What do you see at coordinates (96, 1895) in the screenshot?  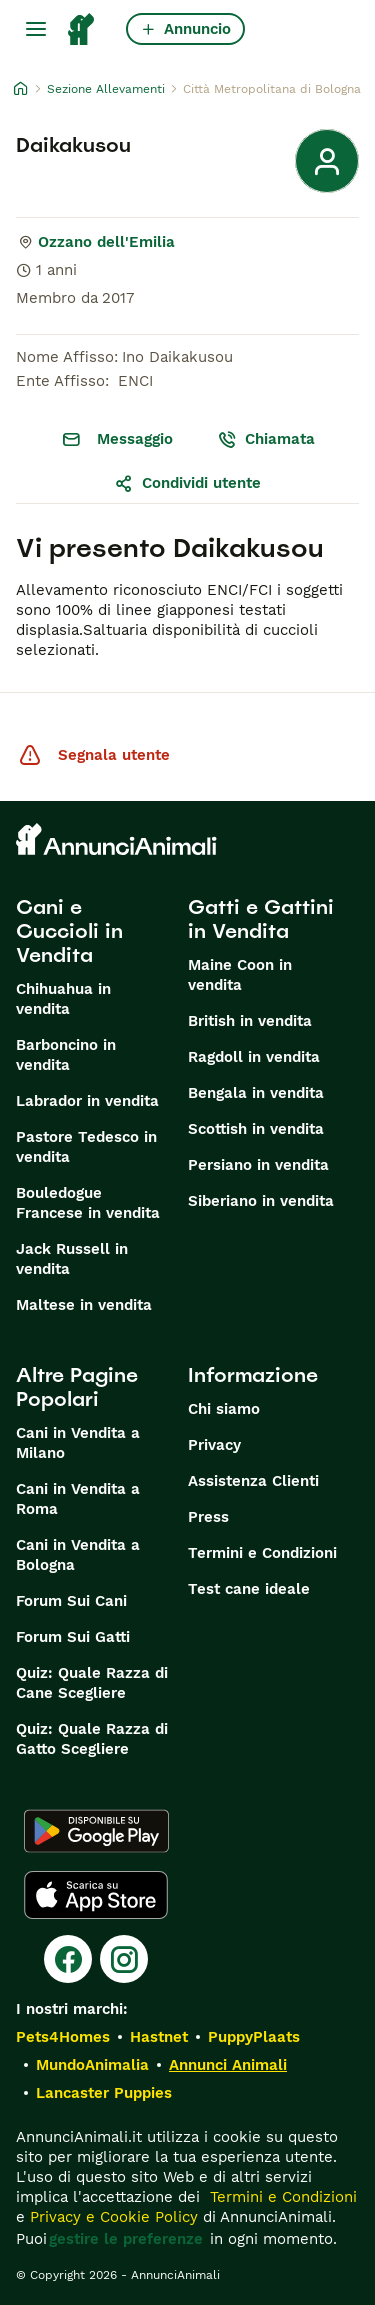 I see `[Apple Store]` at bounding box center [96, 1895].